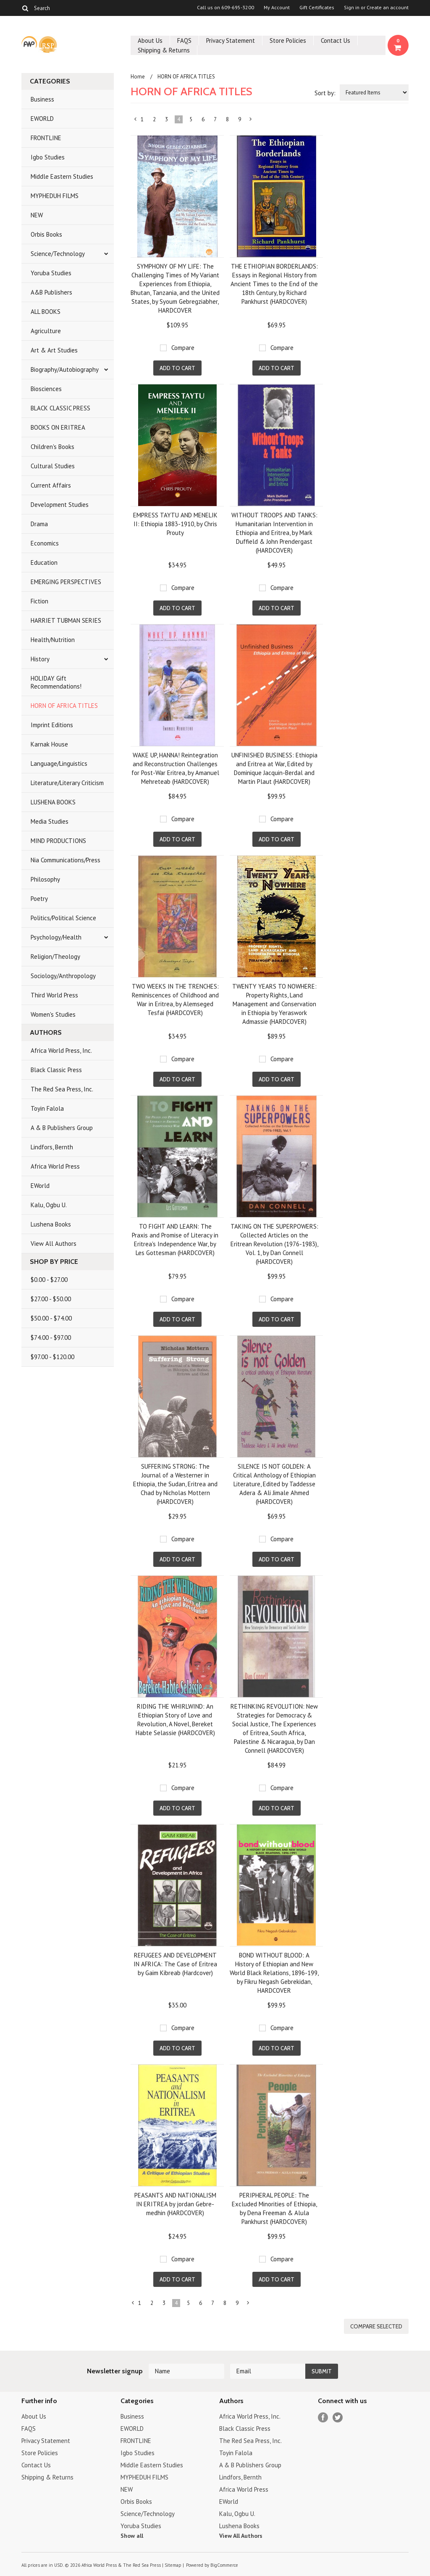  What do you see at coordinates (66, 620) in the screenshot?
I see `HARRIET TUBMAN SERIES` at bounding box center [66, 620].